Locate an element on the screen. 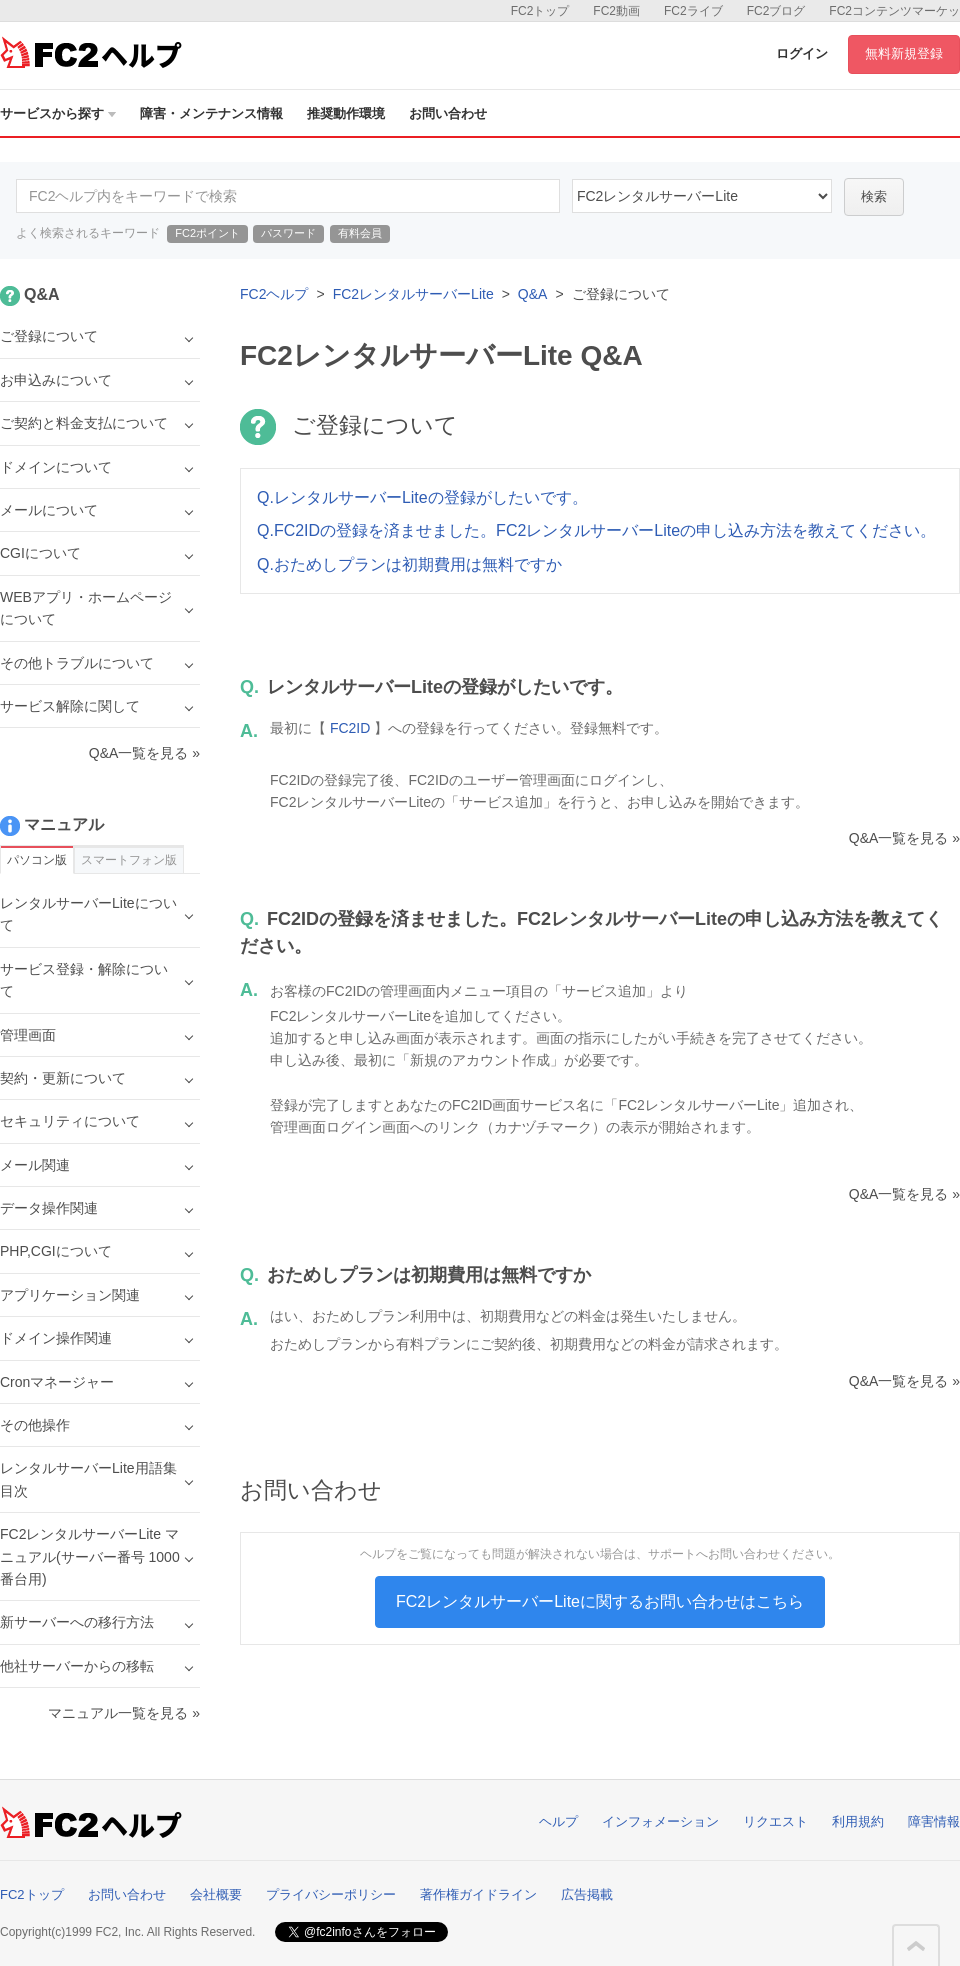  リクエスト is located at coordinates (775, 1821).